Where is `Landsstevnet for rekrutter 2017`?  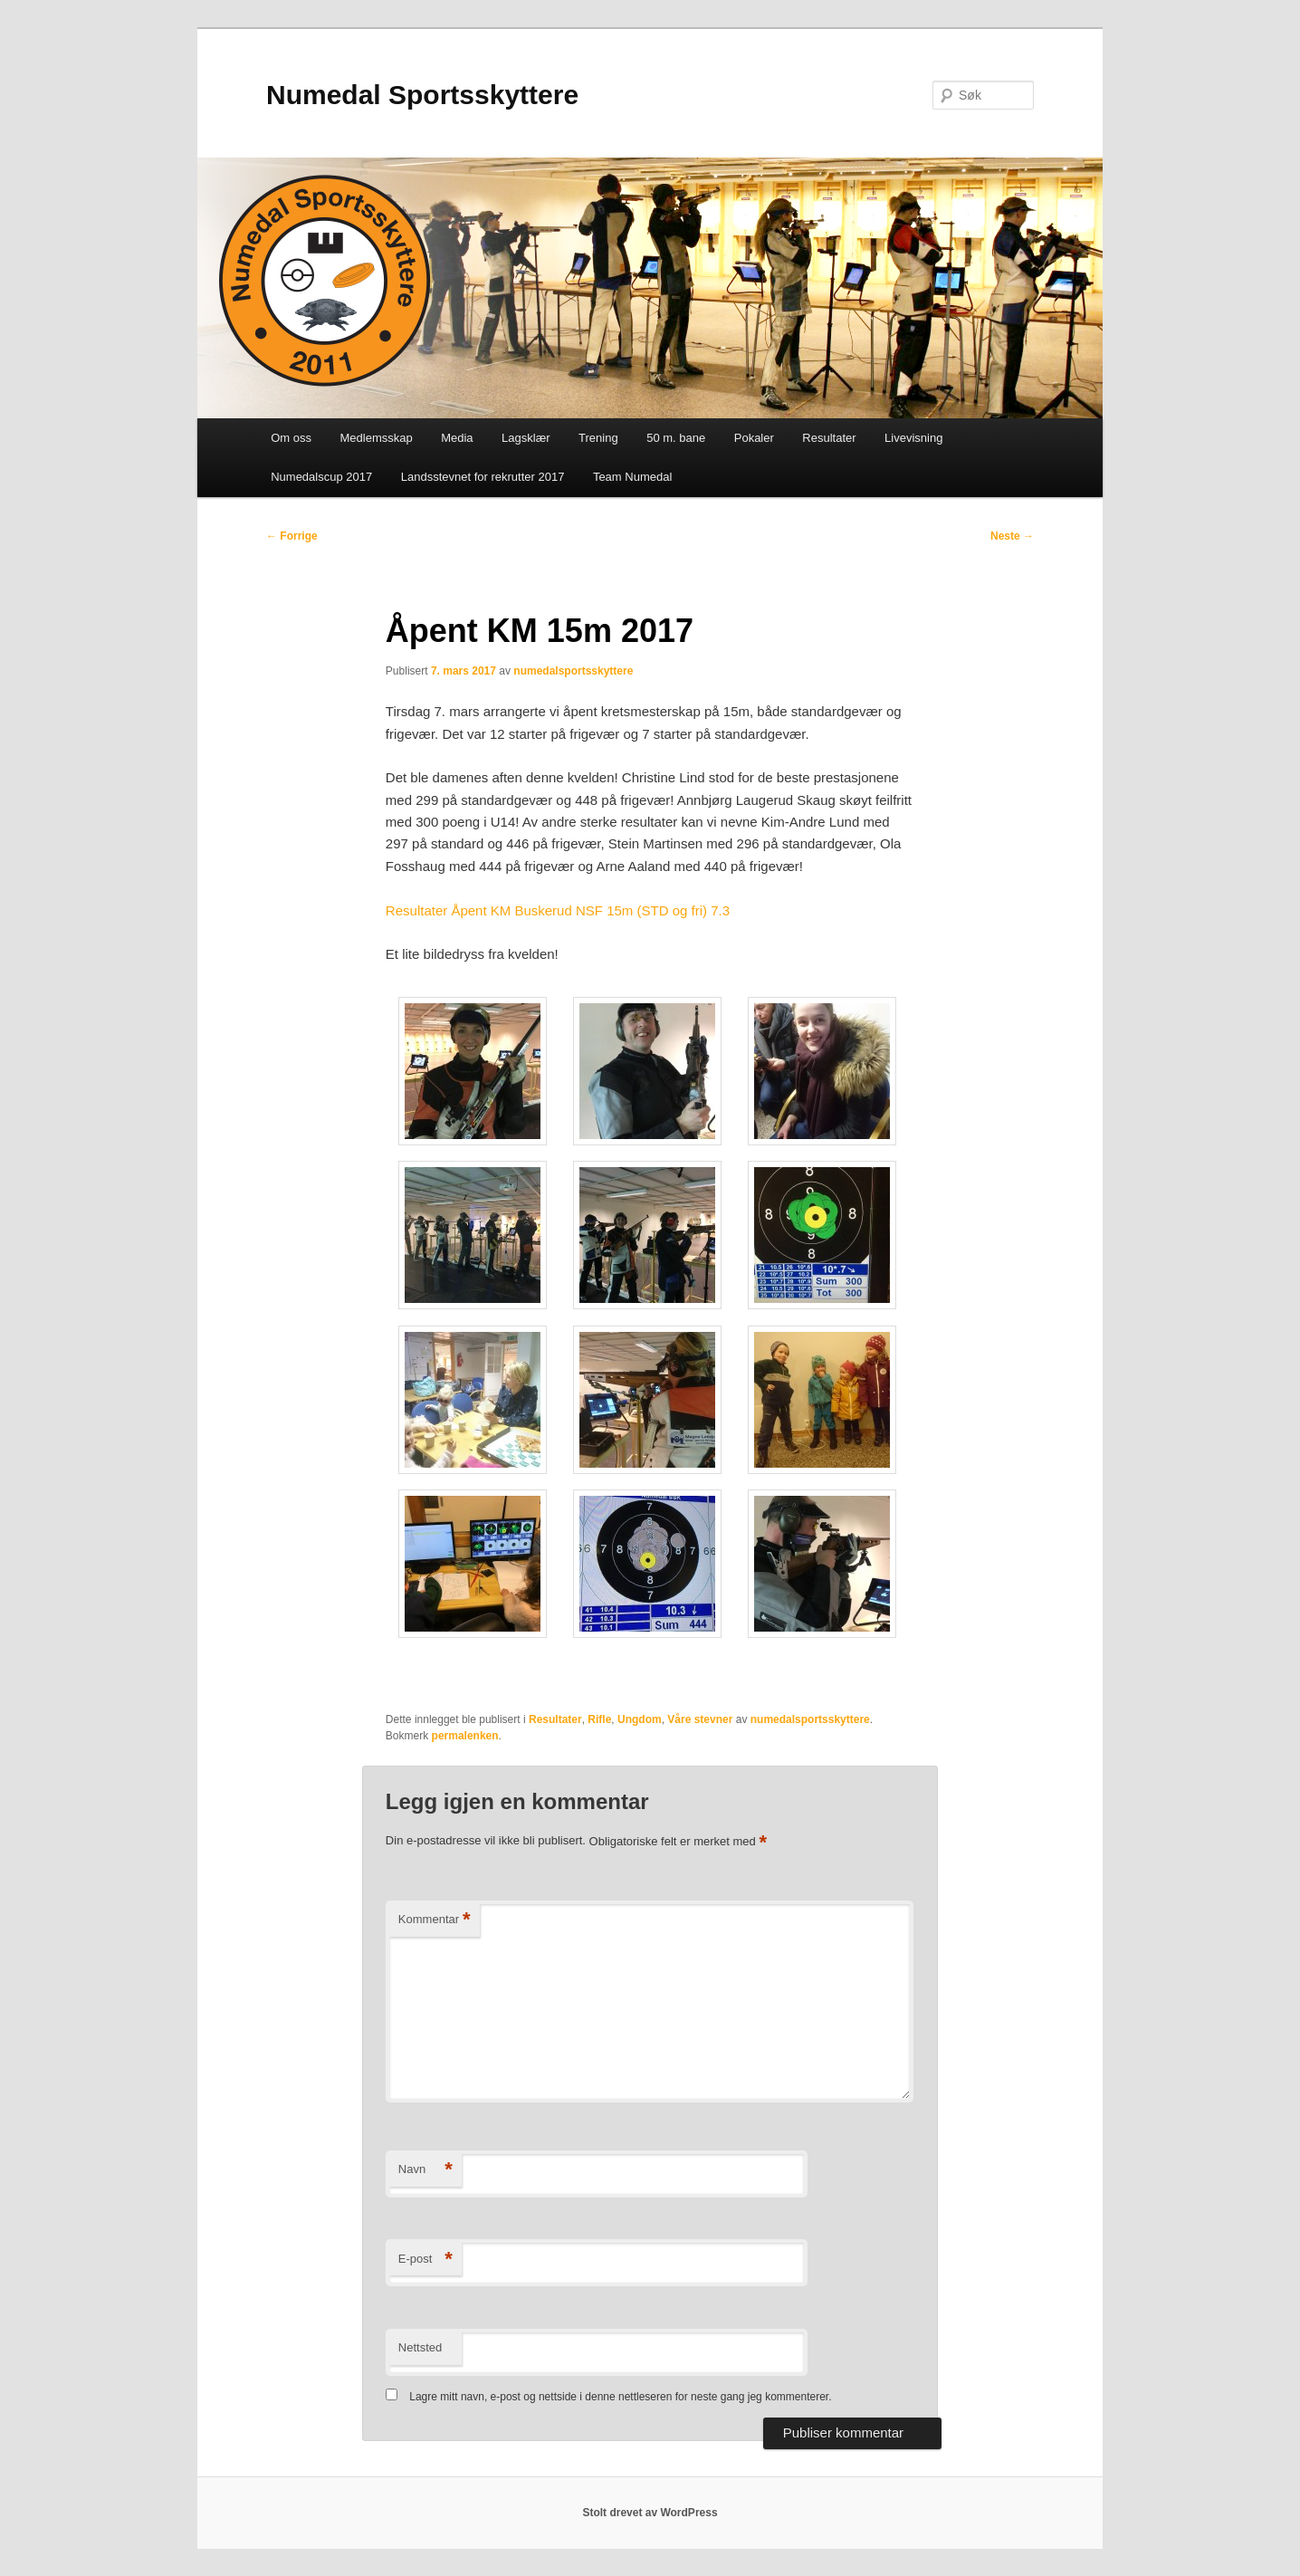
Landsstevnet for rekrutter 2017 is located at coordinates (483, 477).